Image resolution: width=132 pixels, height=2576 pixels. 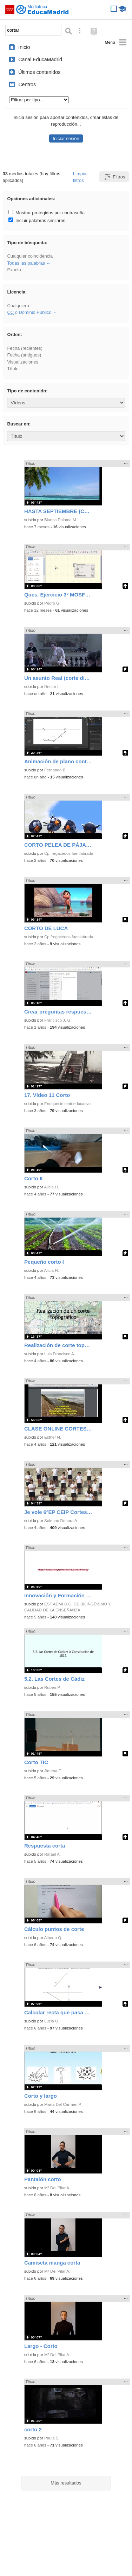 What do you see at coordinates (24, 47) in the screenshot?
I see `Inicio` at bounding box center [24, 47].